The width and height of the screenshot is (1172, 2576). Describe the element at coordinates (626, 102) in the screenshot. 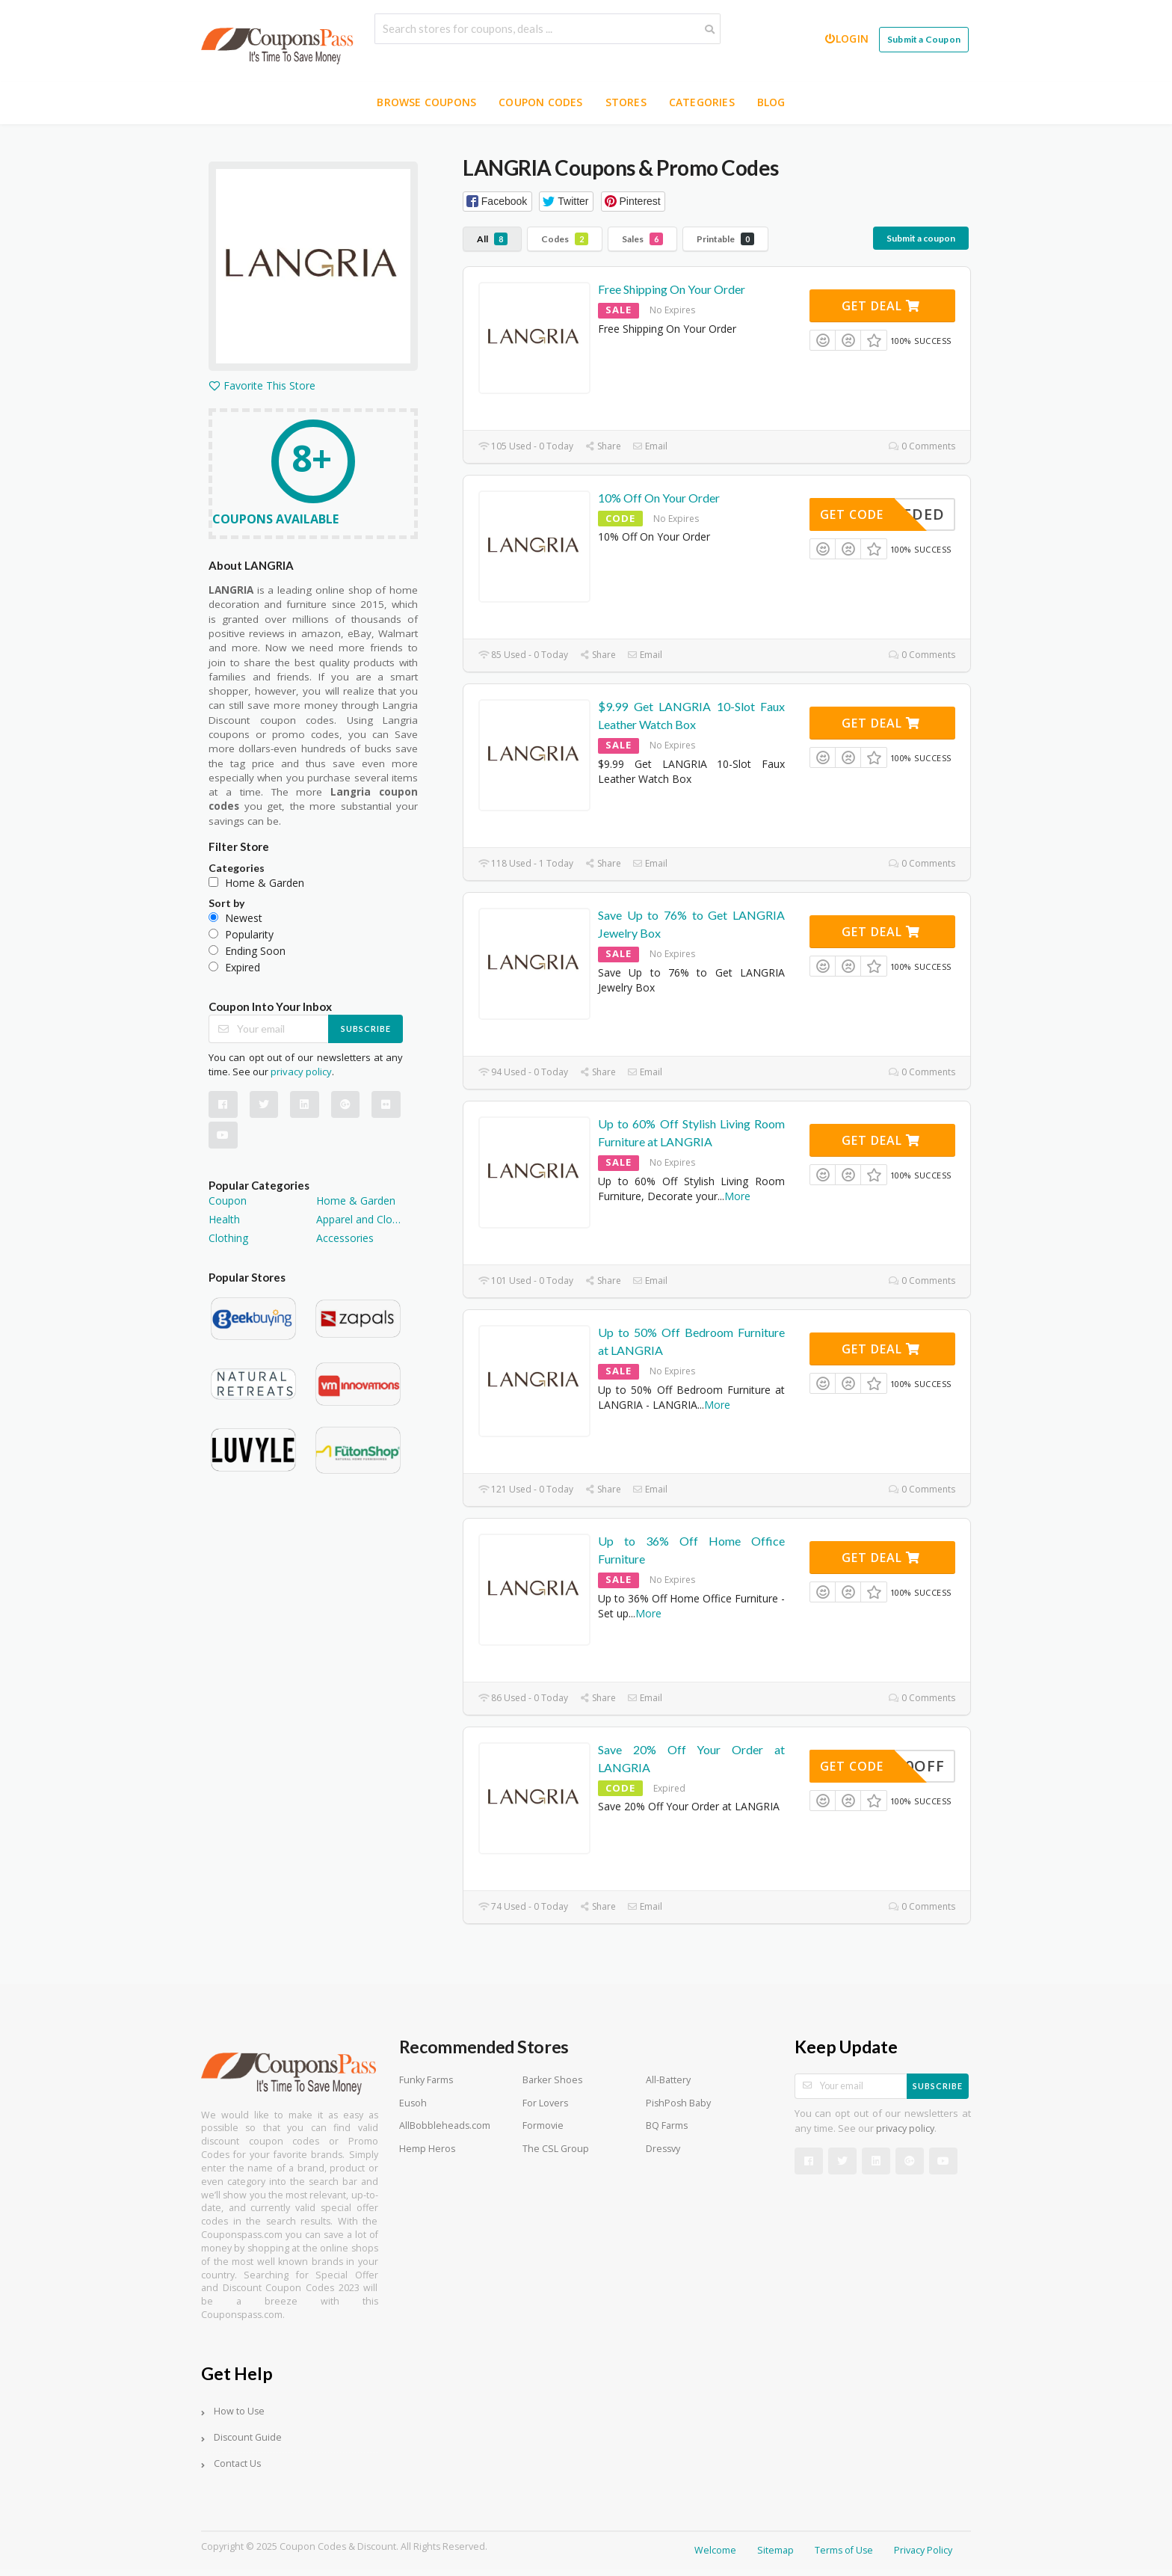

I see `Stores` at that location.